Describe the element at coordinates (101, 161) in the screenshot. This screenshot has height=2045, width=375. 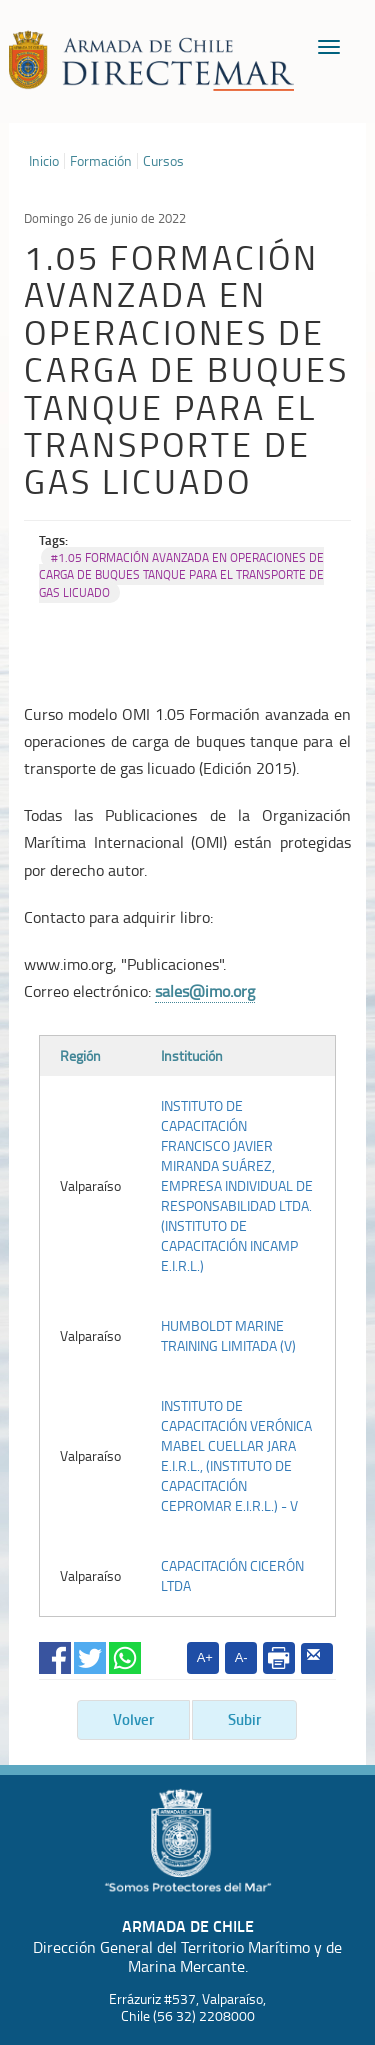
I see `Formación` at that location.